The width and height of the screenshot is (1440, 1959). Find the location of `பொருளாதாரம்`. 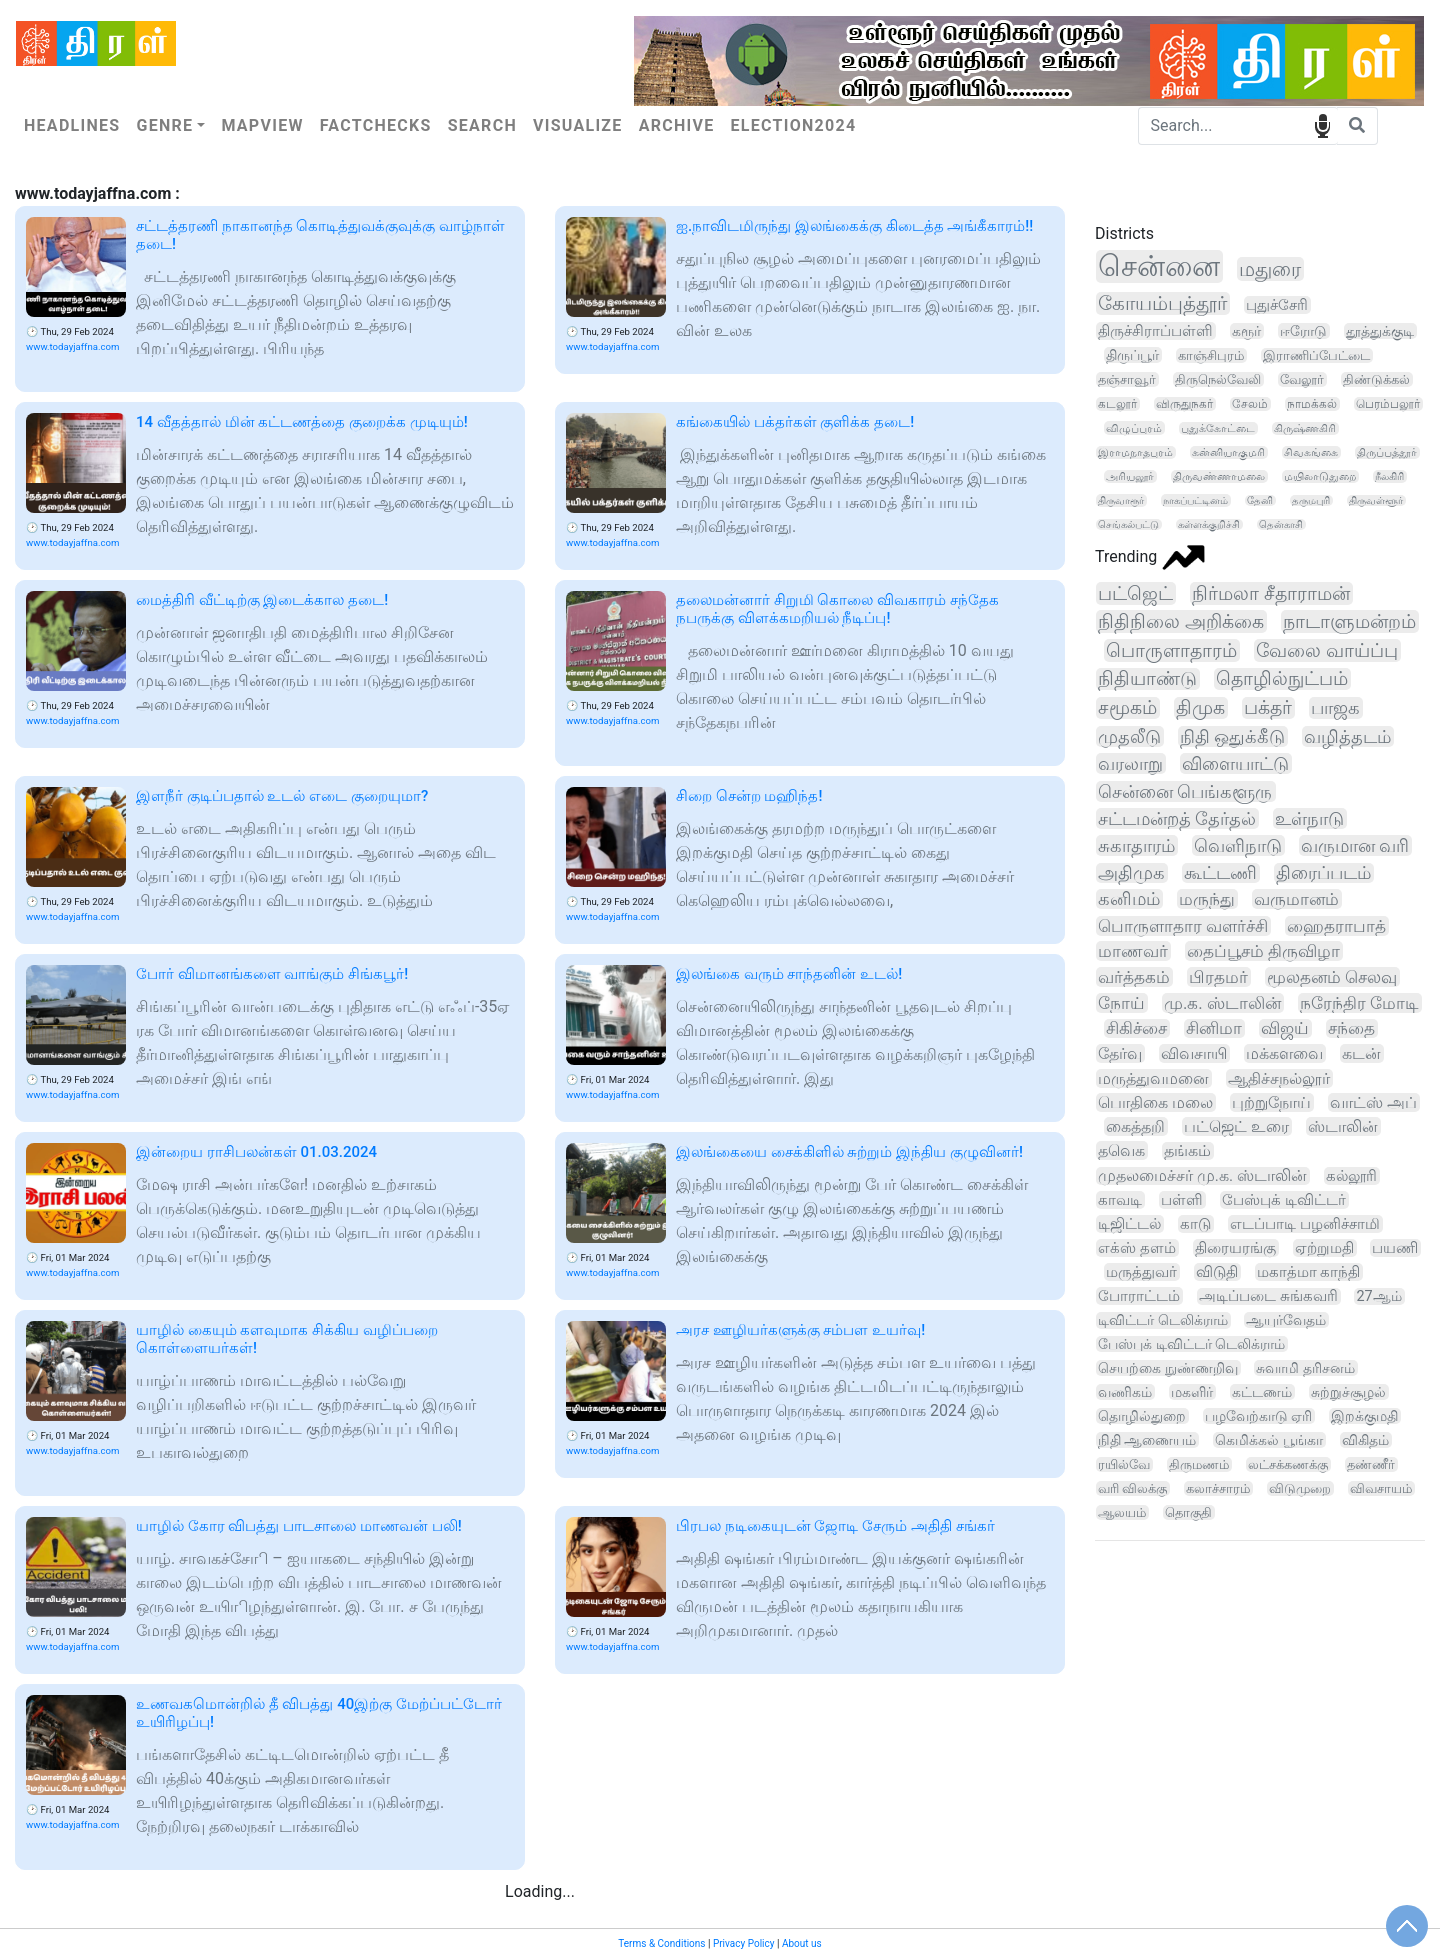

பொருளாதாரம் is located at coordinates (1171, 650).